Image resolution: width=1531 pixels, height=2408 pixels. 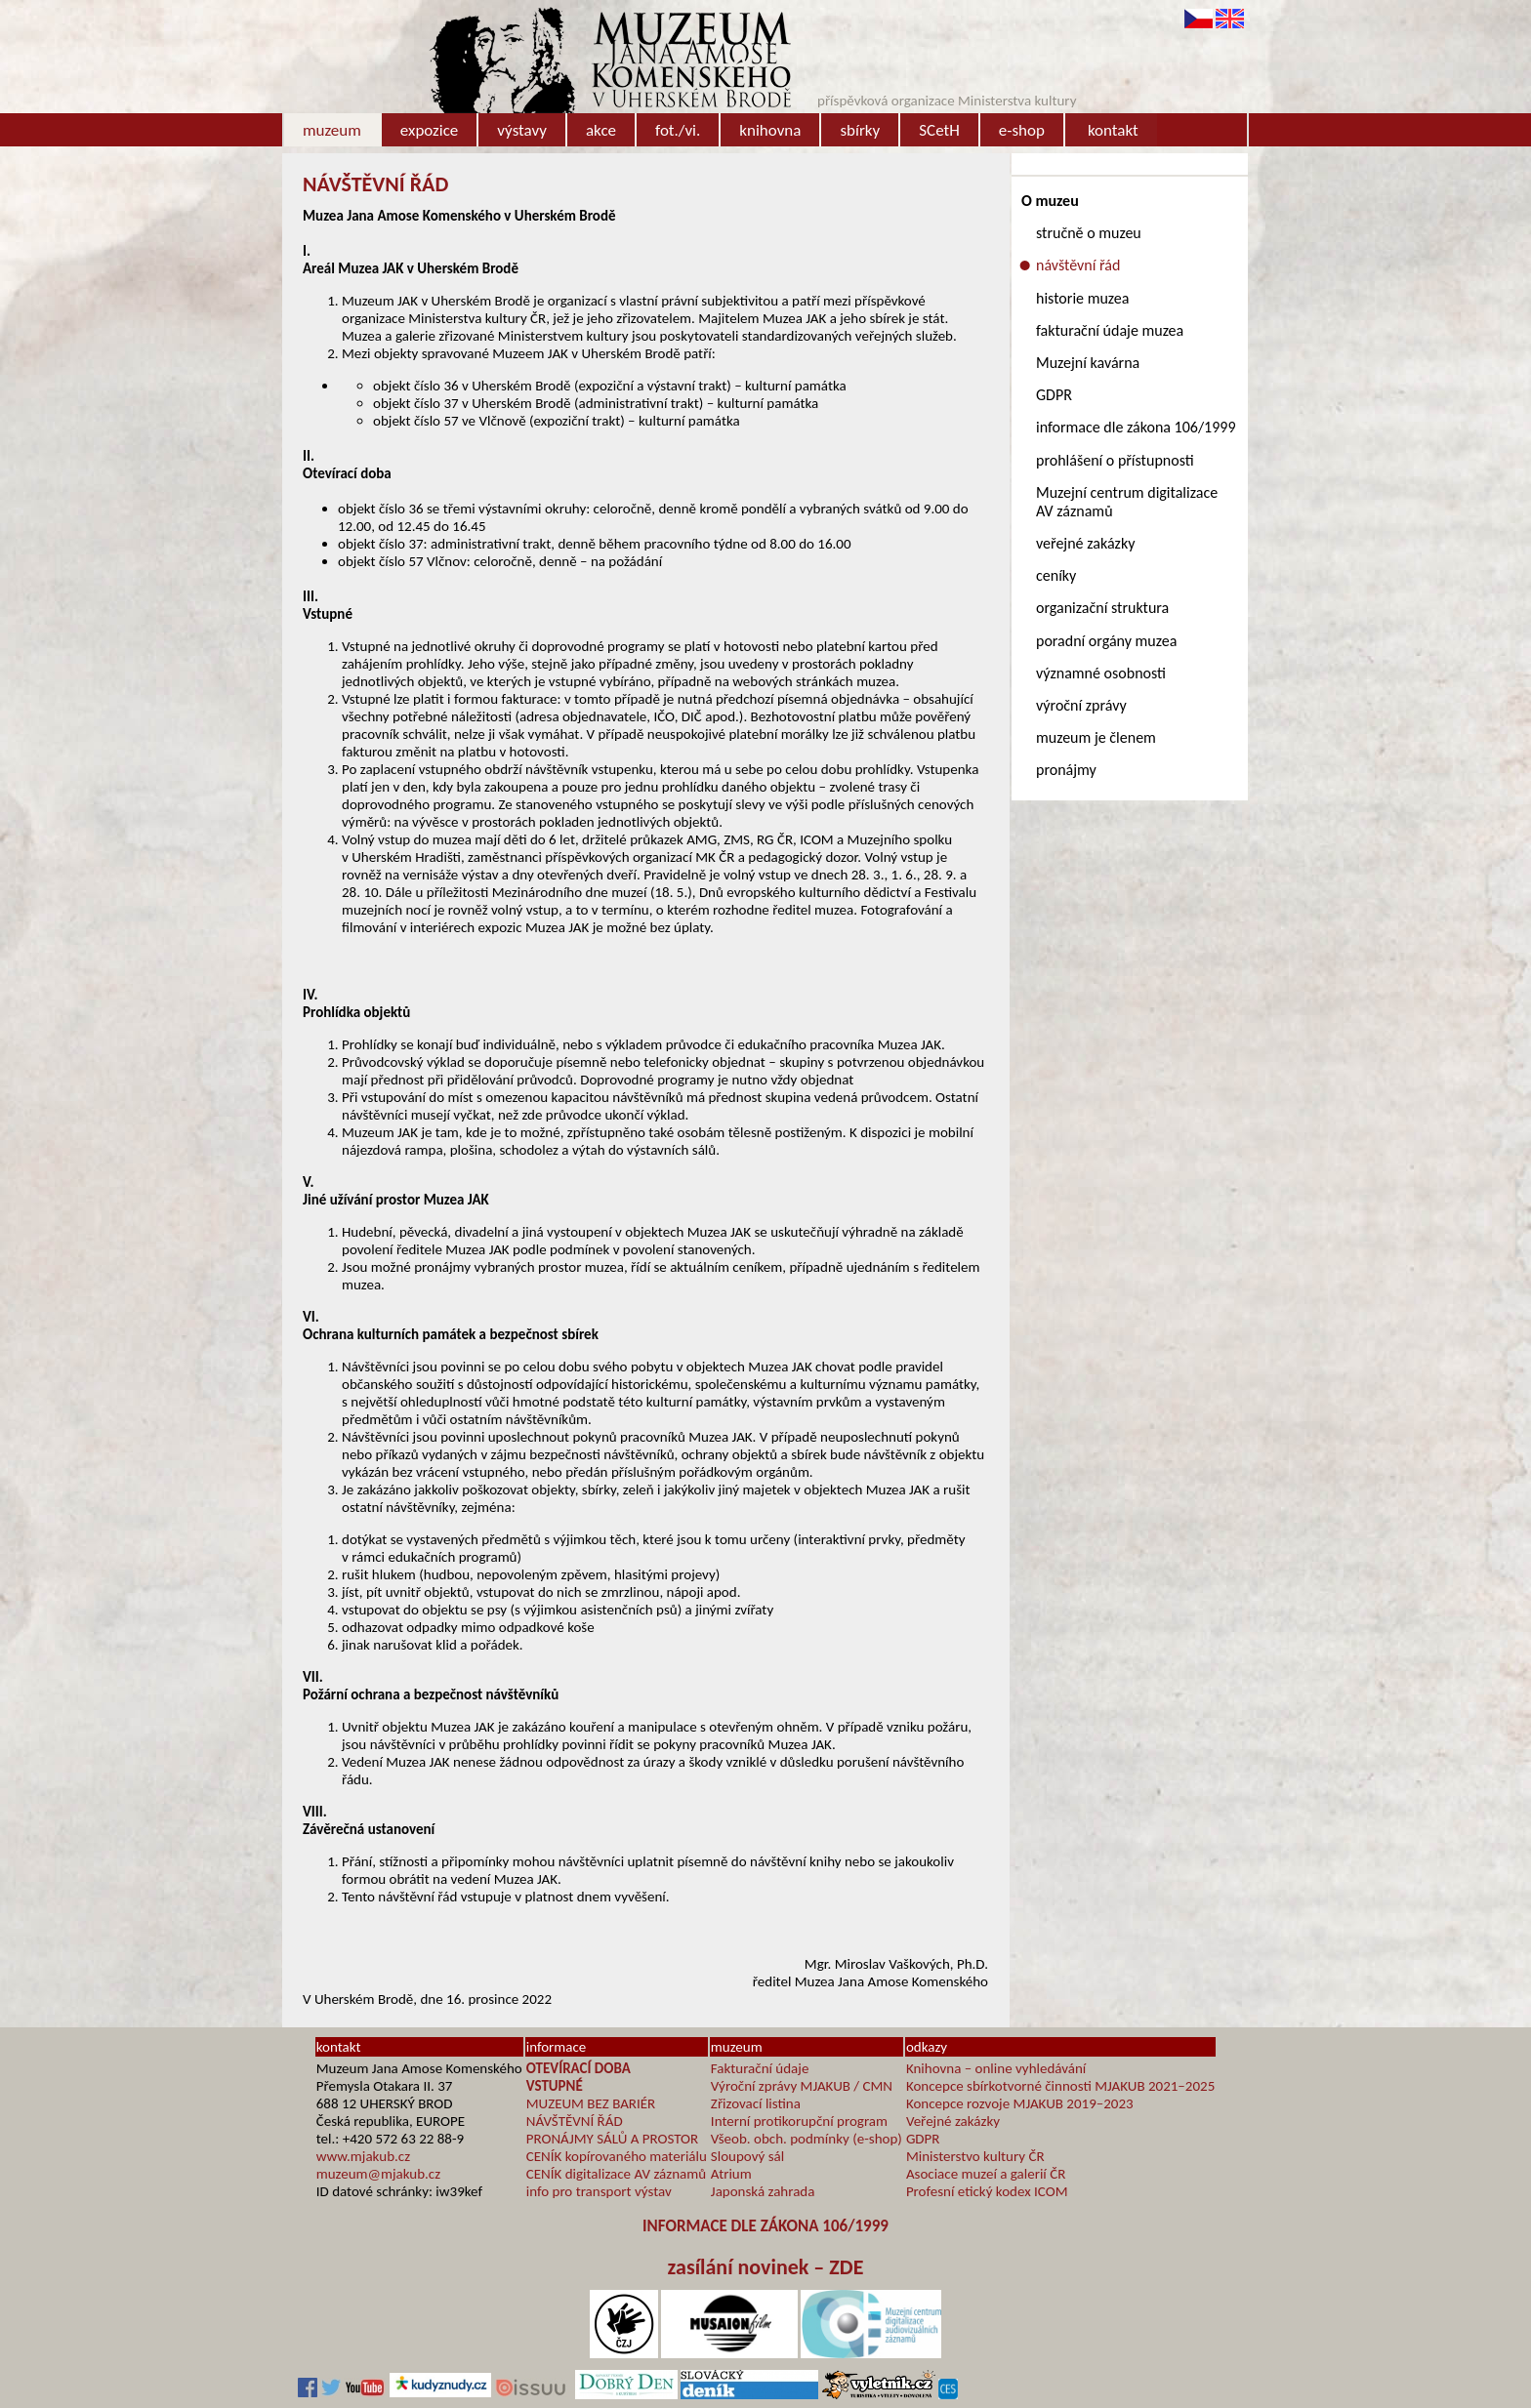 What do you see at coordinates (765, 2226) in the screenshot?
I see `INFORMACE DLE ZÁKONA 106/1999` at bounding box center [765, 2226].